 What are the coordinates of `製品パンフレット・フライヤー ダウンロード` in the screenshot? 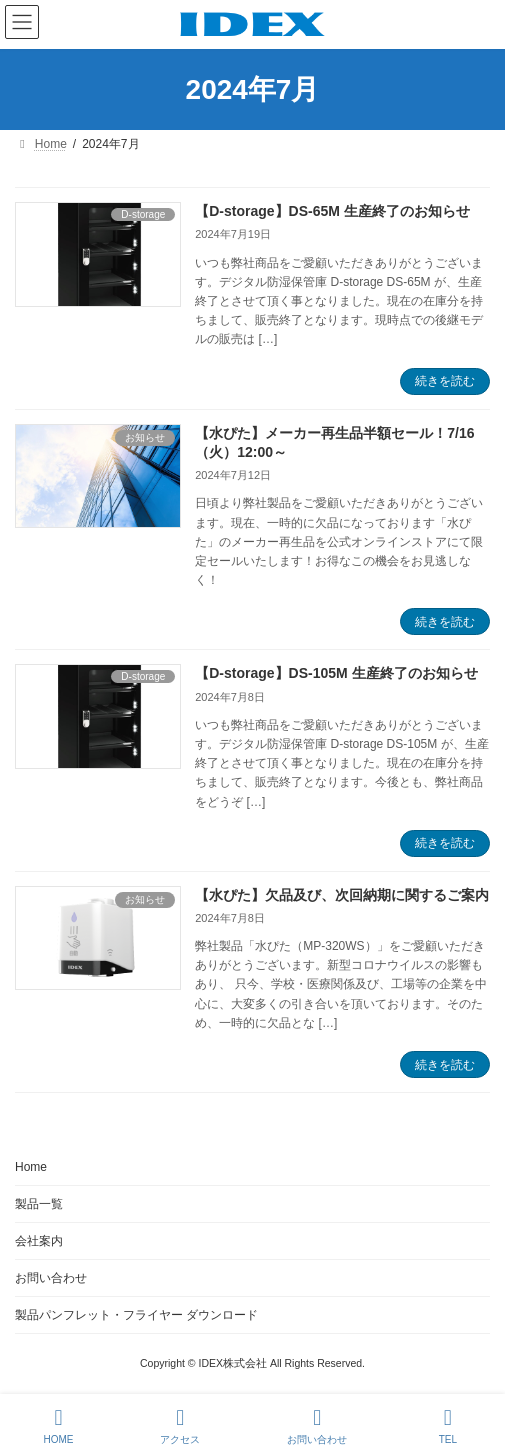 It's located at (136, 1315).